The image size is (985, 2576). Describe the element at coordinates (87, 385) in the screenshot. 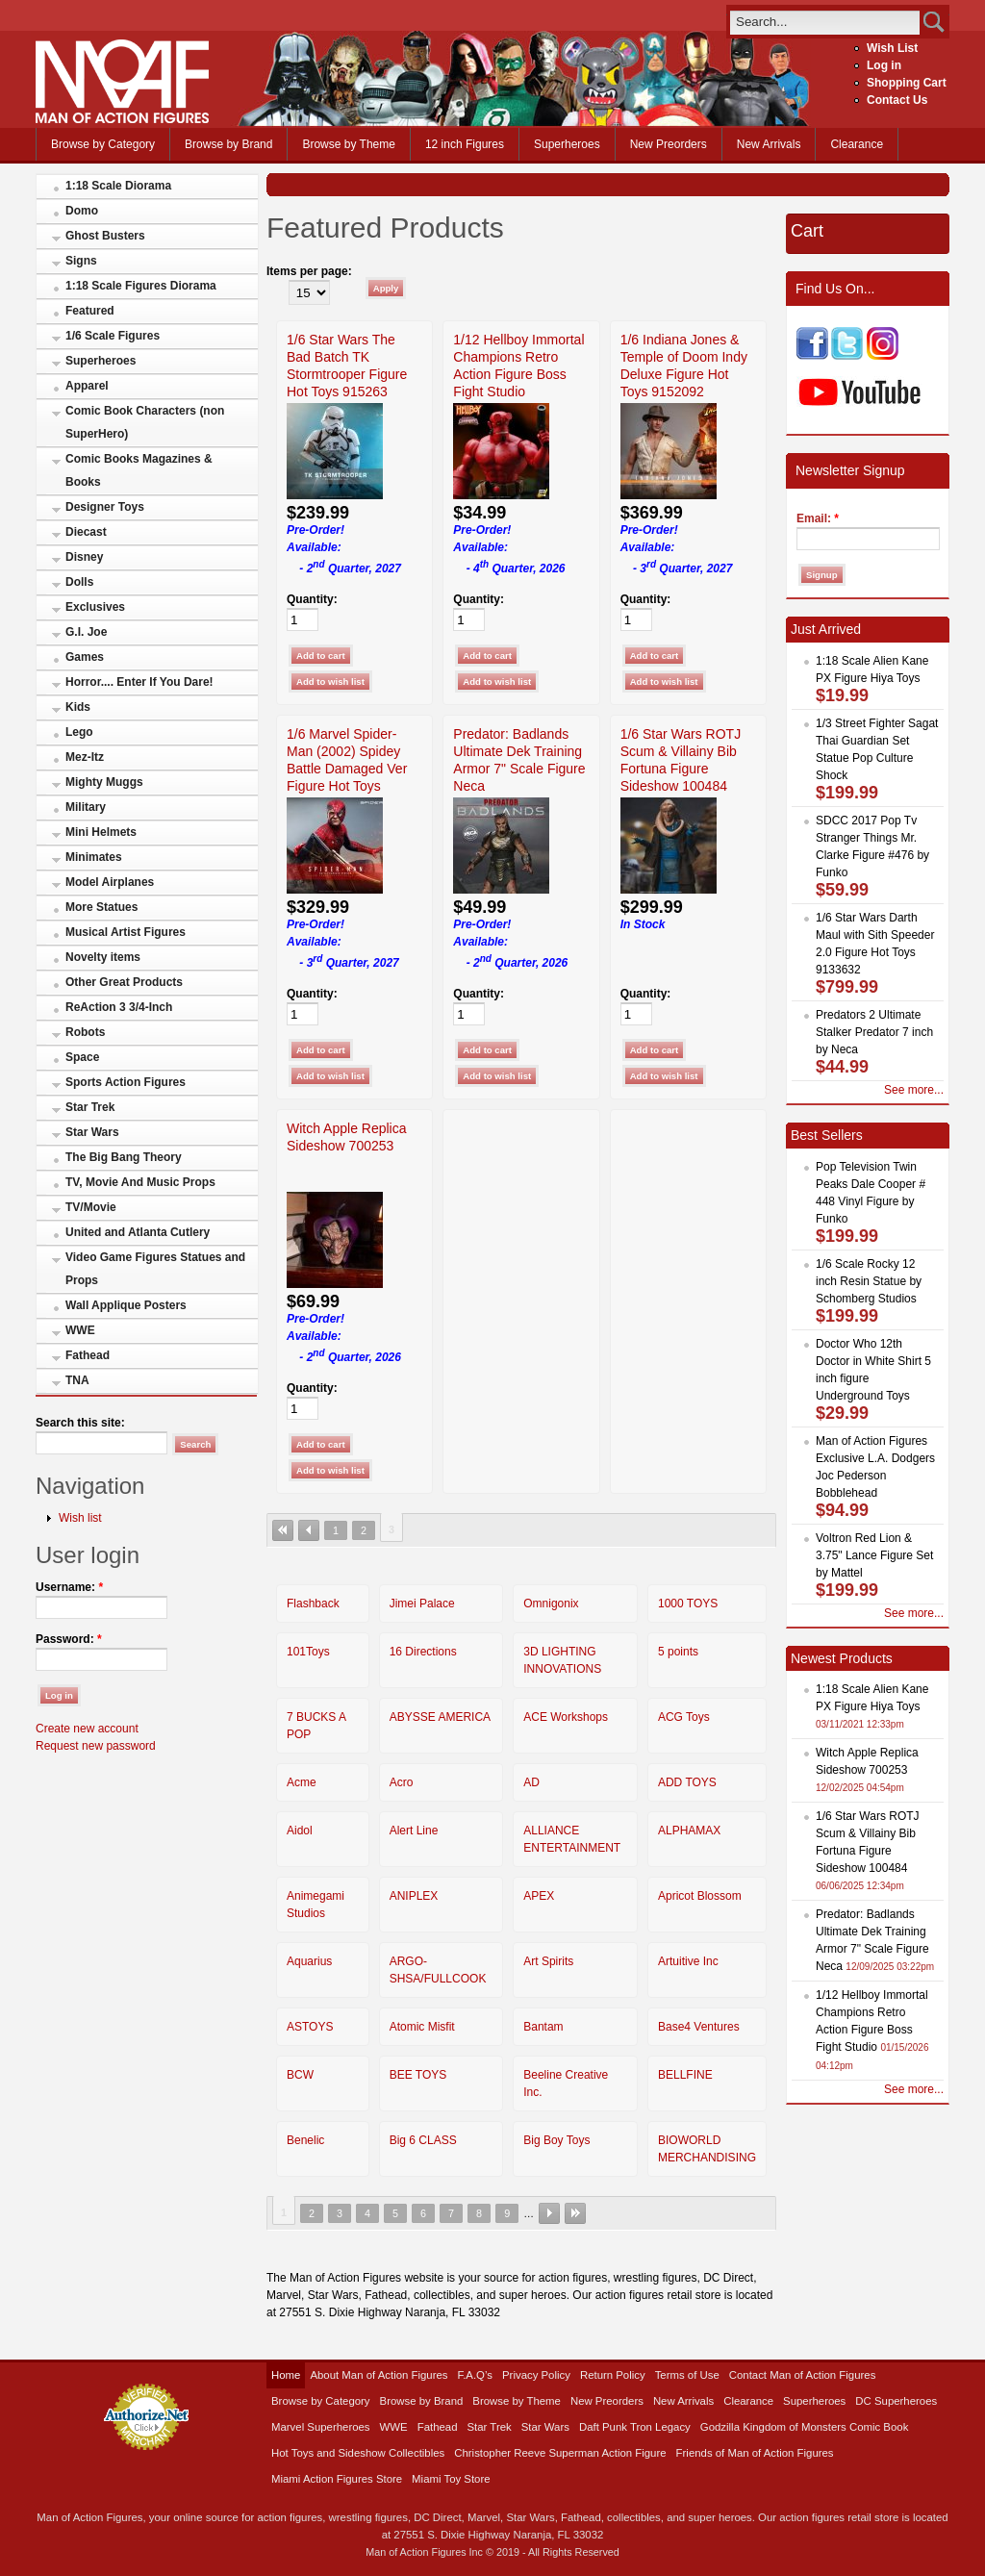

I see `Apparel` at that location.